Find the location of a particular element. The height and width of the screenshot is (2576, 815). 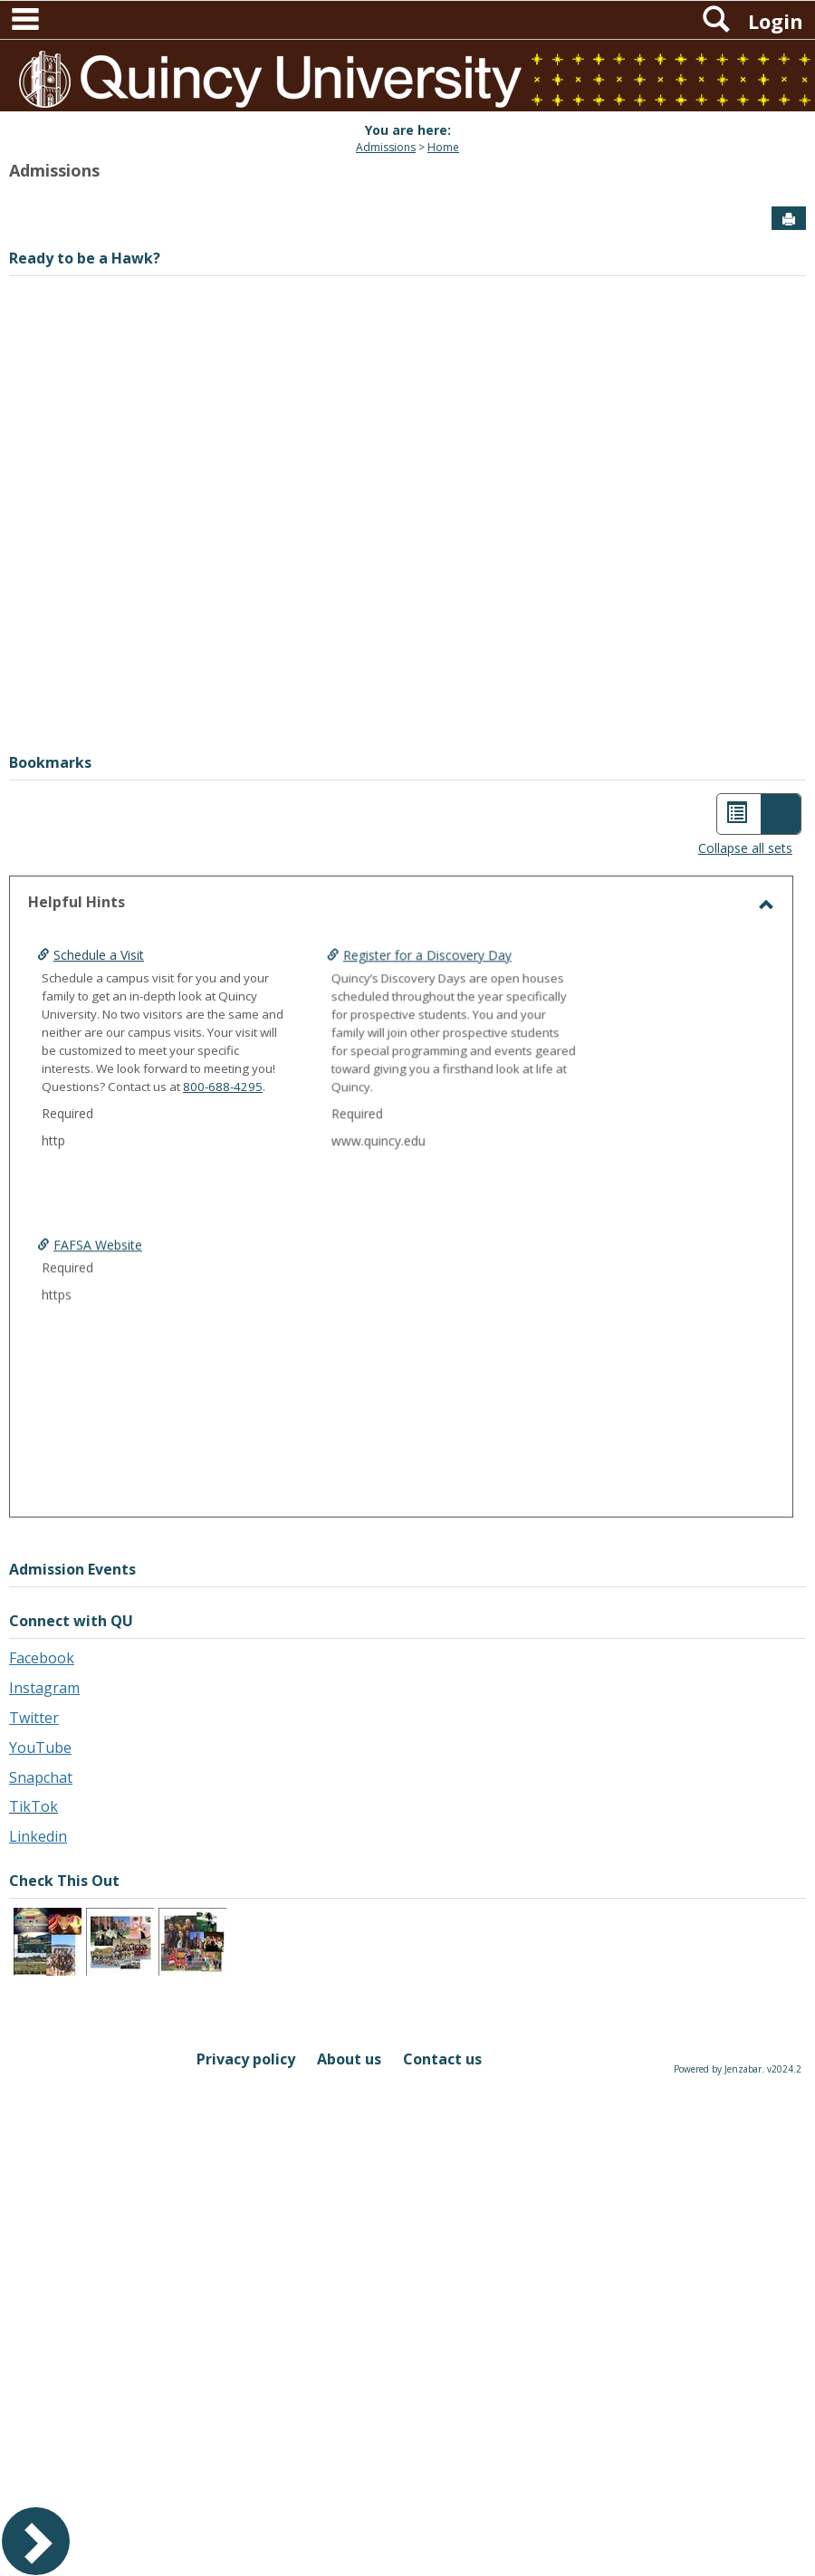

800-688-4295 is located at coordinates (223, 1086).